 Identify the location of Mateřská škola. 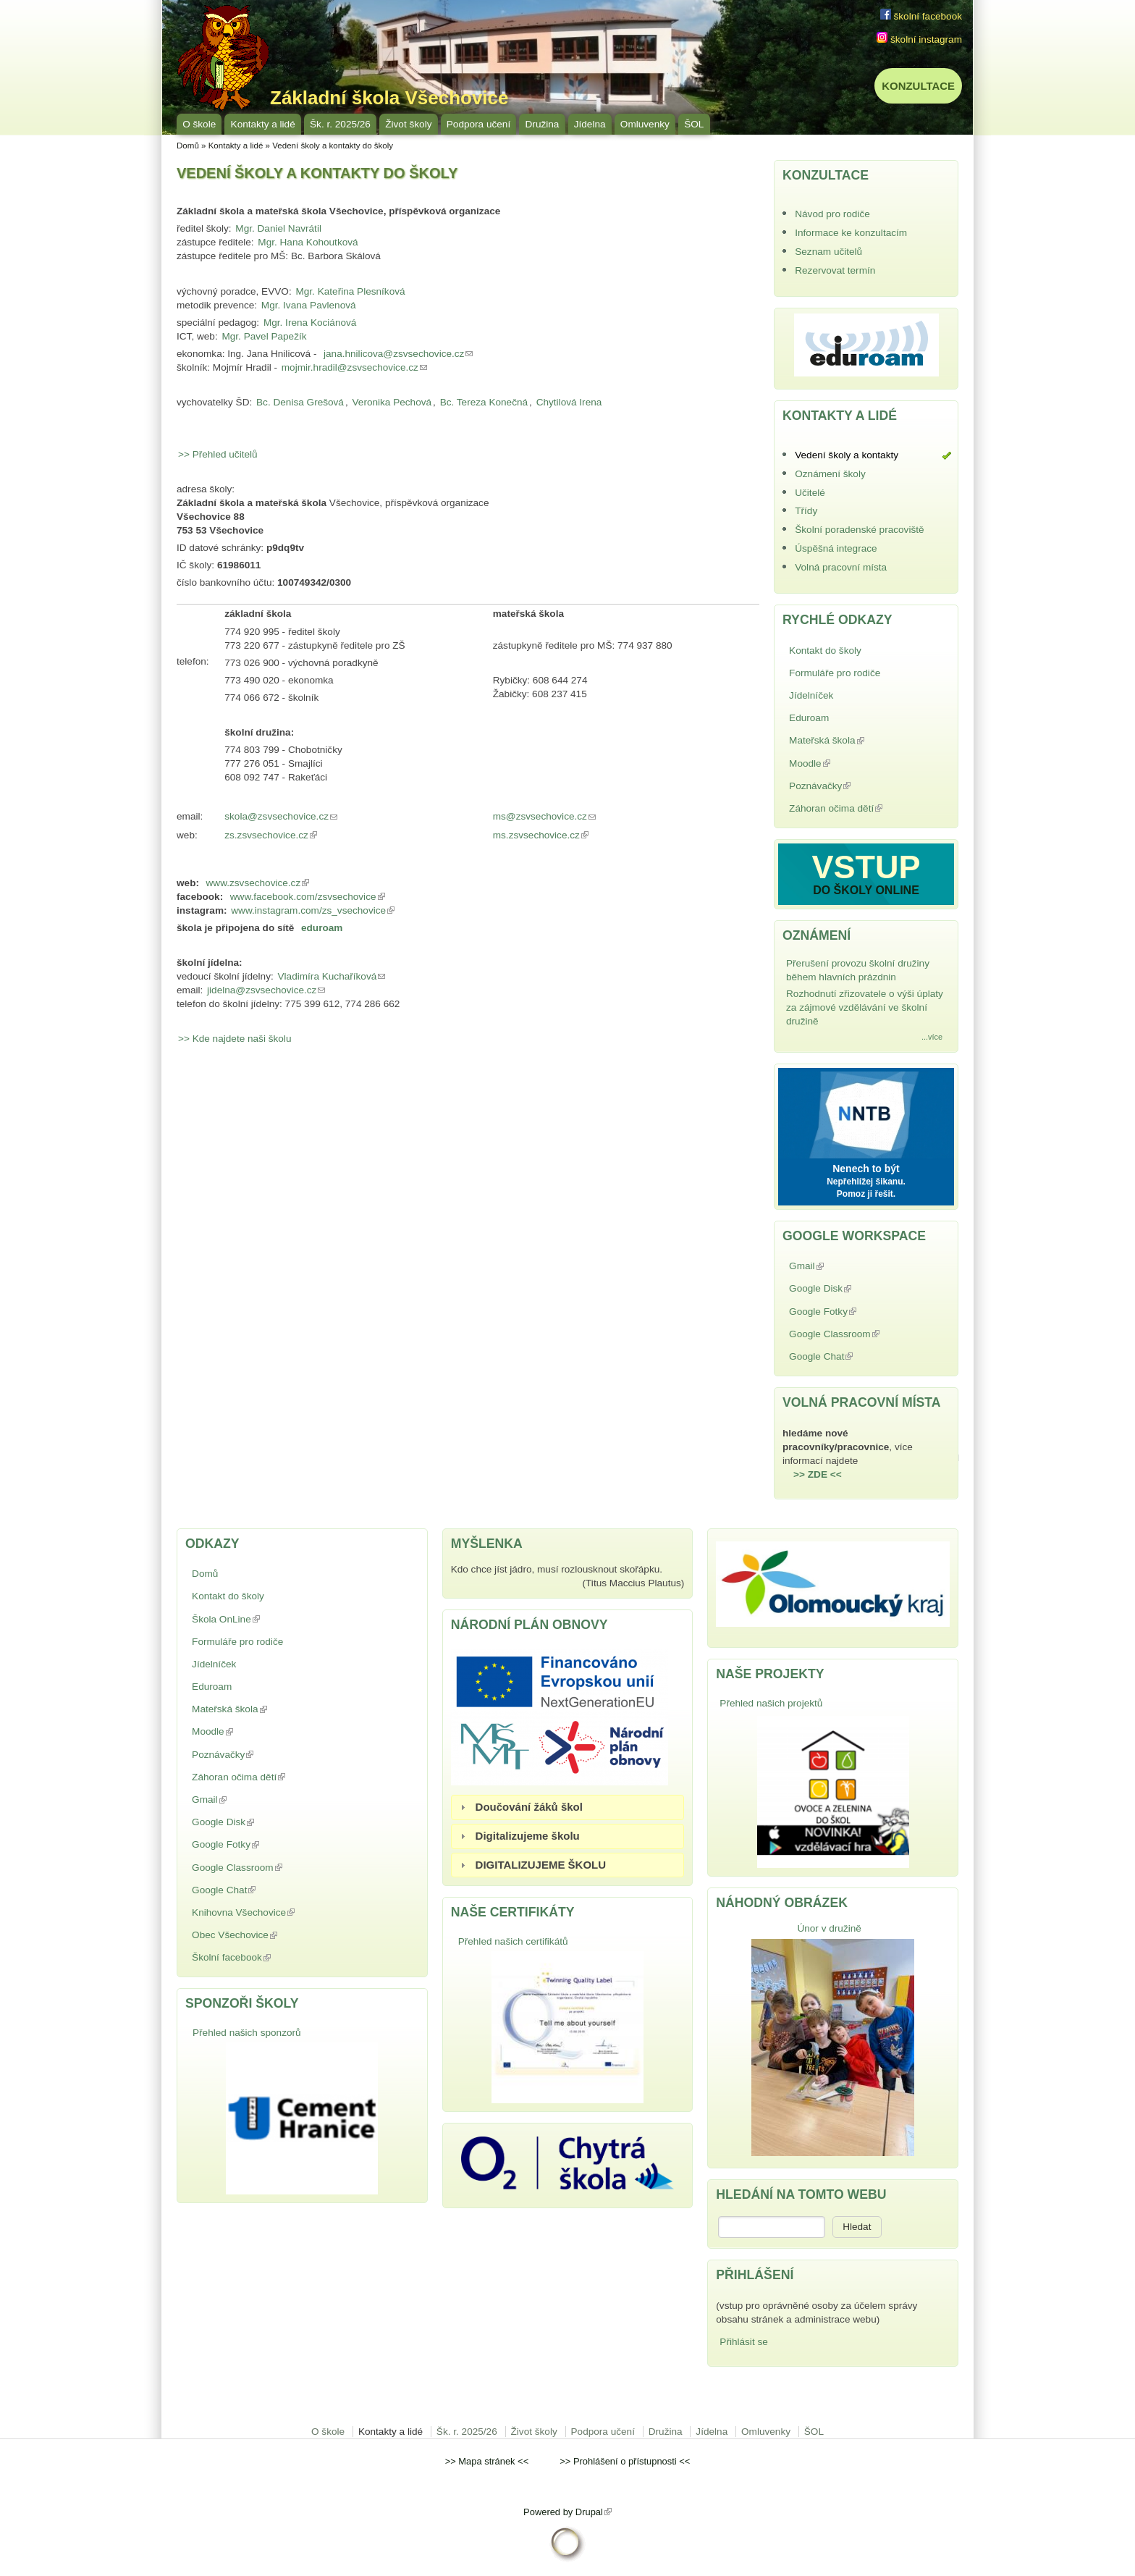
(860, 740).